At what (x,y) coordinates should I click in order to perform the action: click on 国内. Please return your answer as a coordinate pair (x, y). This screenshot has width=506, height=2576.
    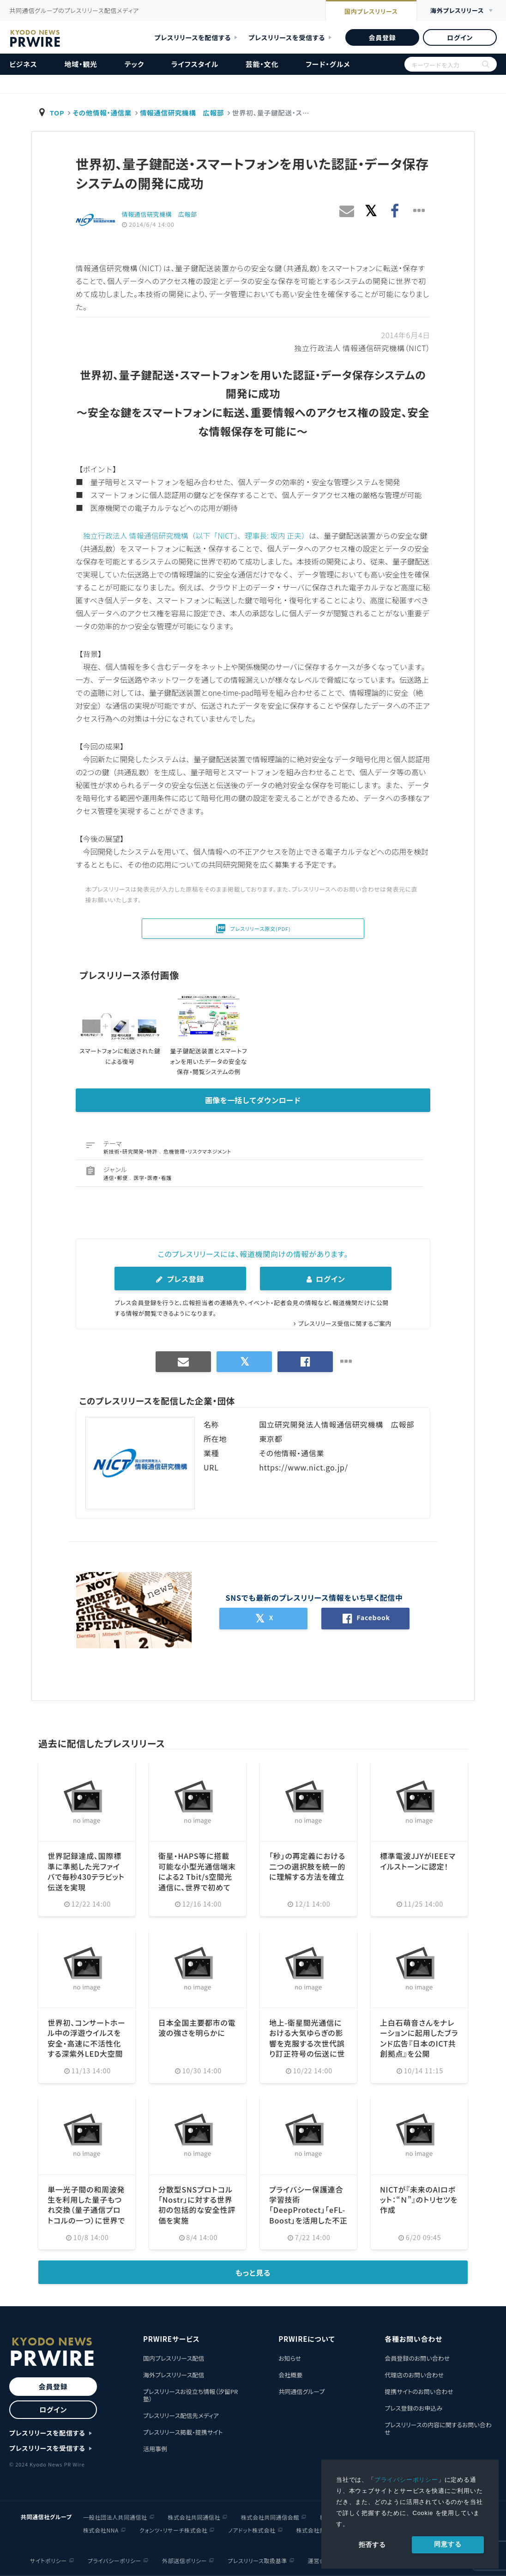
    Looking at the image, I should click on (371, 11).